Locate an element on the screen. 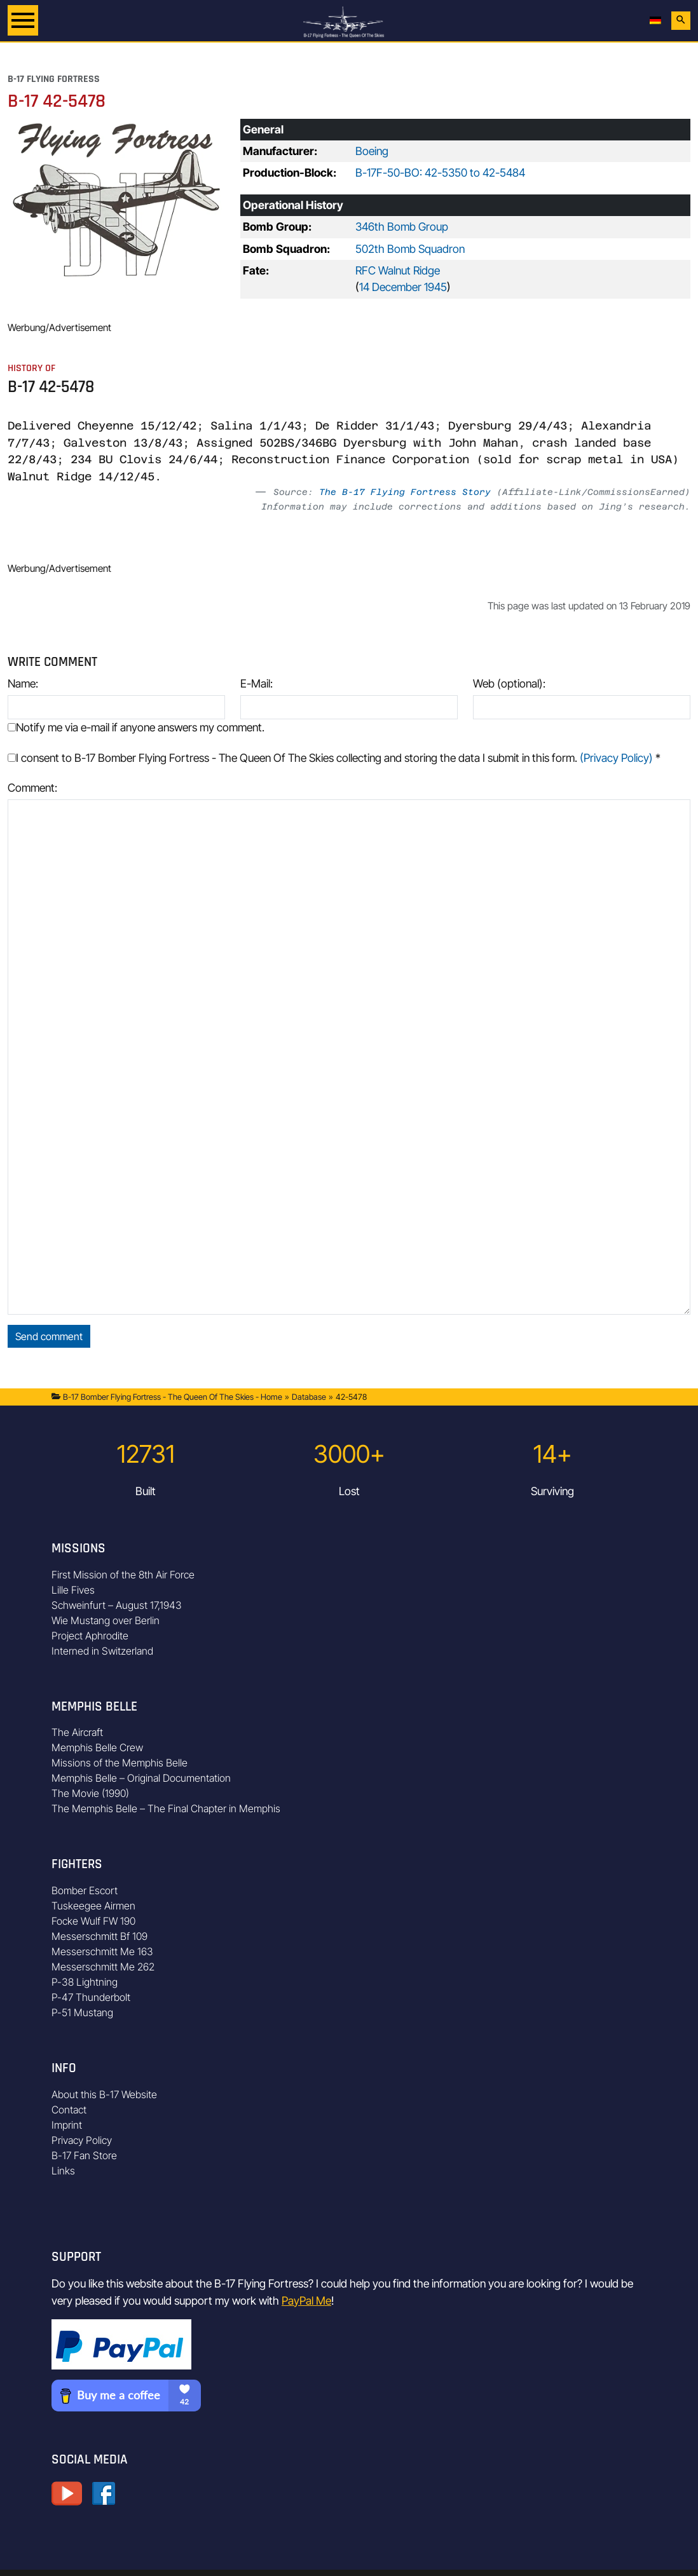 This screenshot has width=698, height=2576. The Memphis Belle – The Final Chapter in Memphis is located at coordinates (165, 1808).